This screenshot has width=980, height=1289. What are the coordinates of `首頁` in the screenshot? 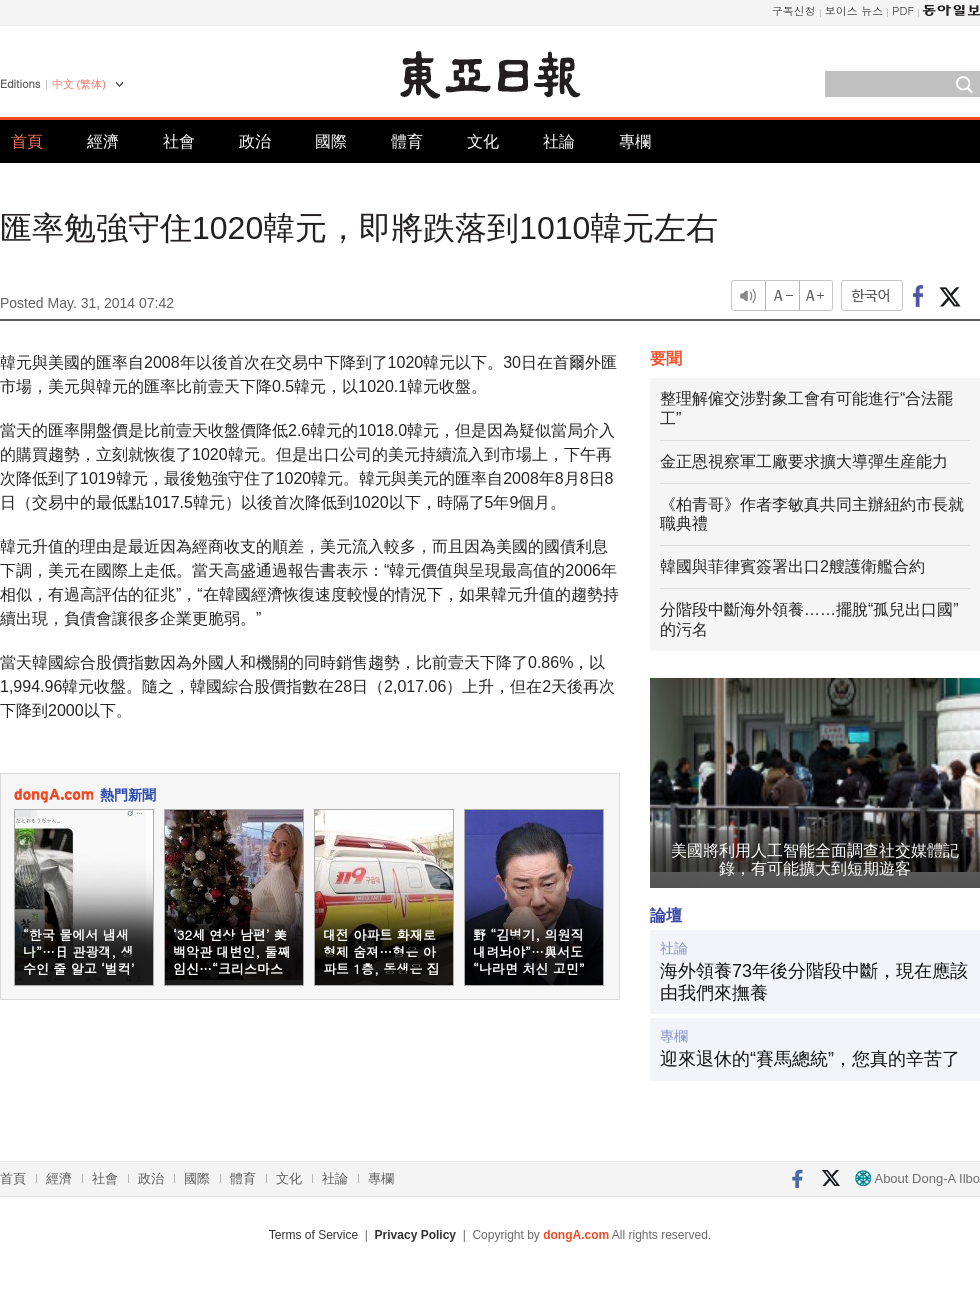 It's located at (27, 141).